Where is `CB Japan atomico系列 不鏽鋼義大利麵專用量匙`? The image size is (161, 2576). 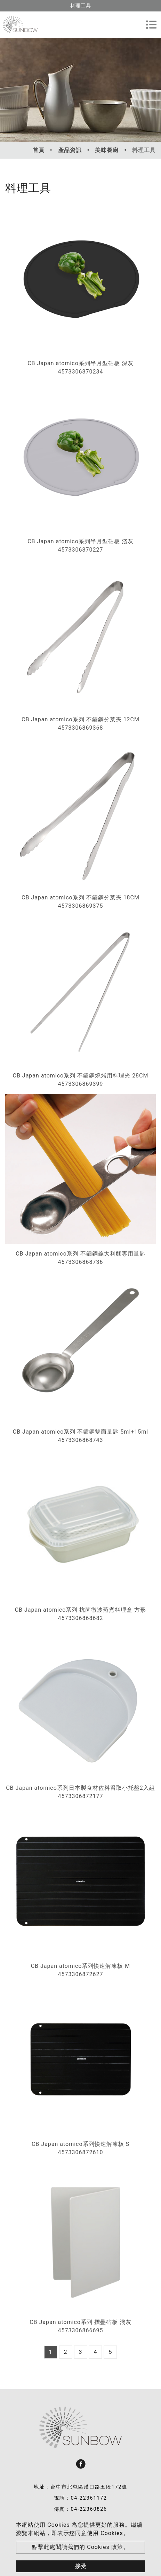
CB Japan atomico系列 不鏽鋼義大利麵專用量匙 is located at coordinates (80, 1253).